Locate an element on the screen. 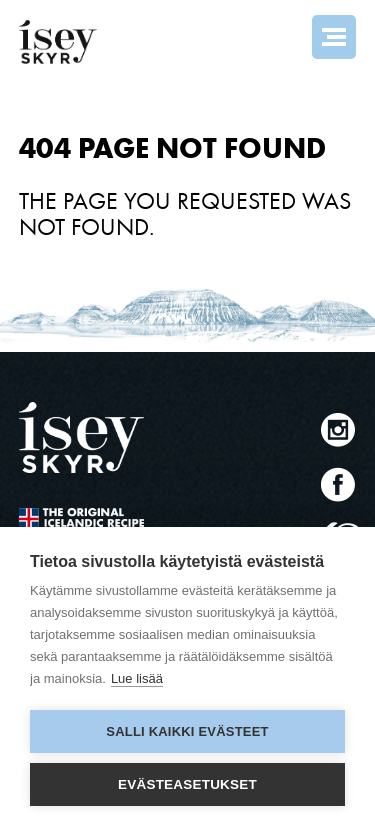 The image size is (375, 831). Facebook is located at coordinates (338, 484).